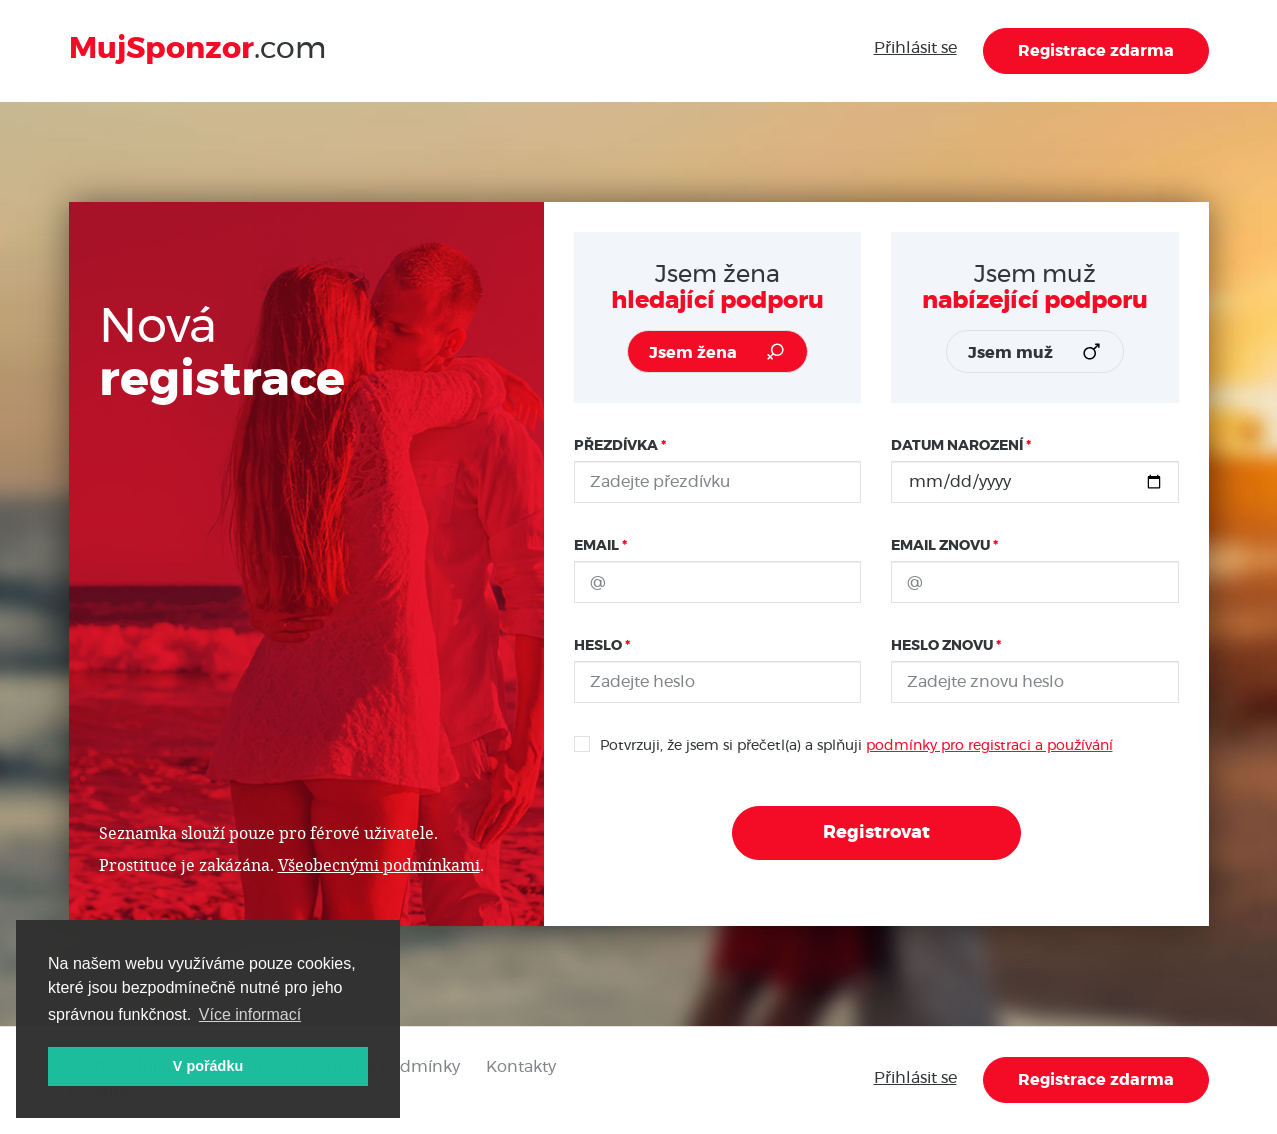 This screenshot has width=1277, height=1134. I want to click on Registrovat, so click(876, 833).